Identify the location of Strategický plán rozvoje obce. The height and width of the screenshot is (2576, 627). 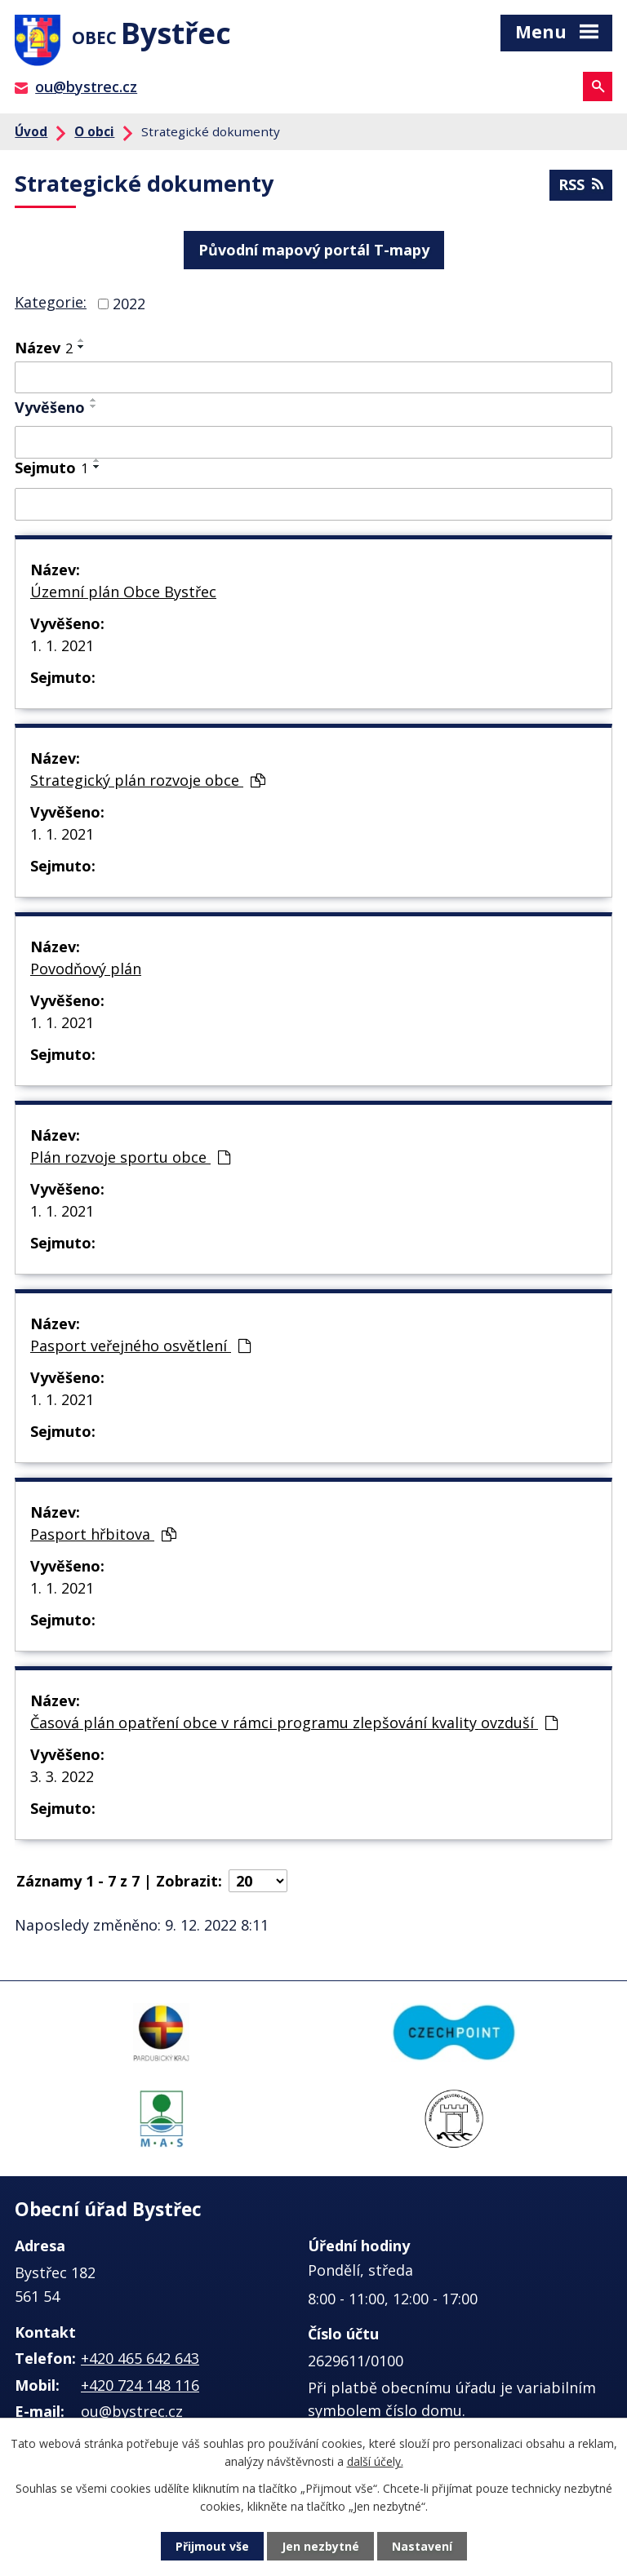
(147, 780).